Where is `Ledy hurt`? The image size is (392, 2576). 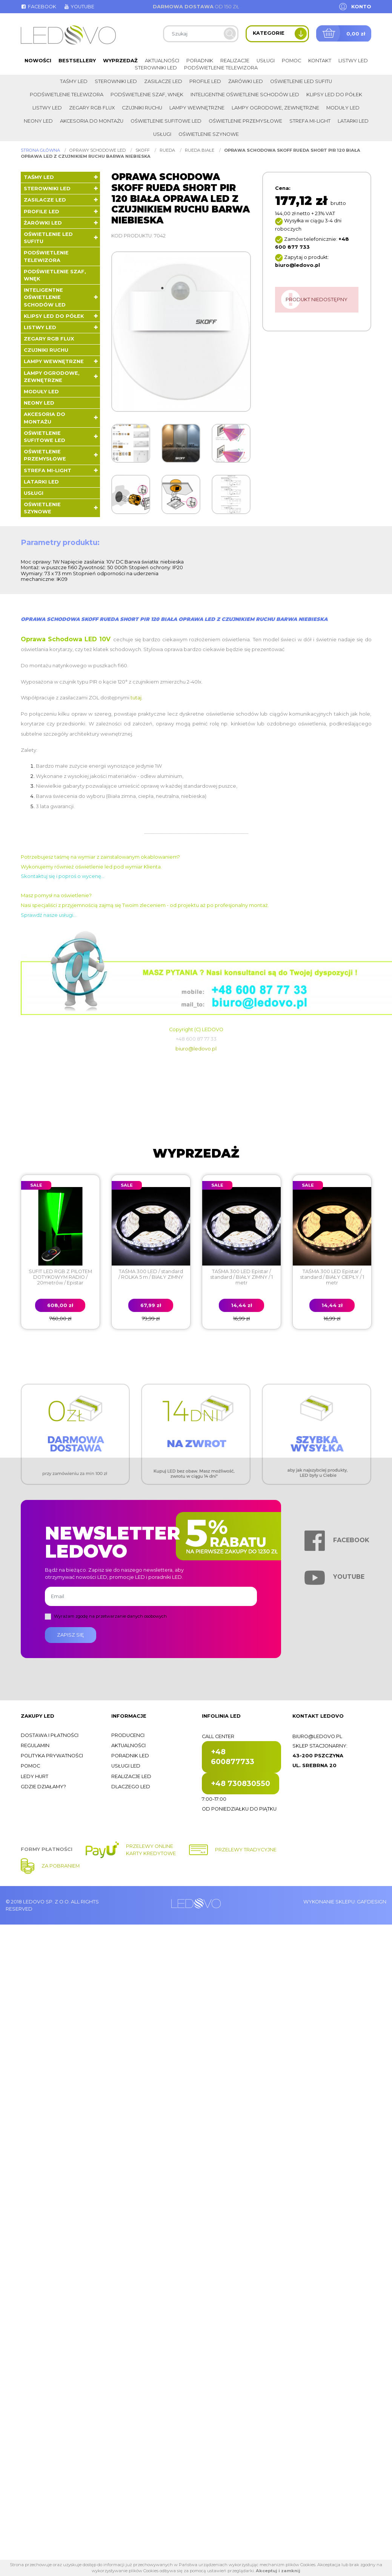 Ledy hurt is located at coordinates (34, 1776).